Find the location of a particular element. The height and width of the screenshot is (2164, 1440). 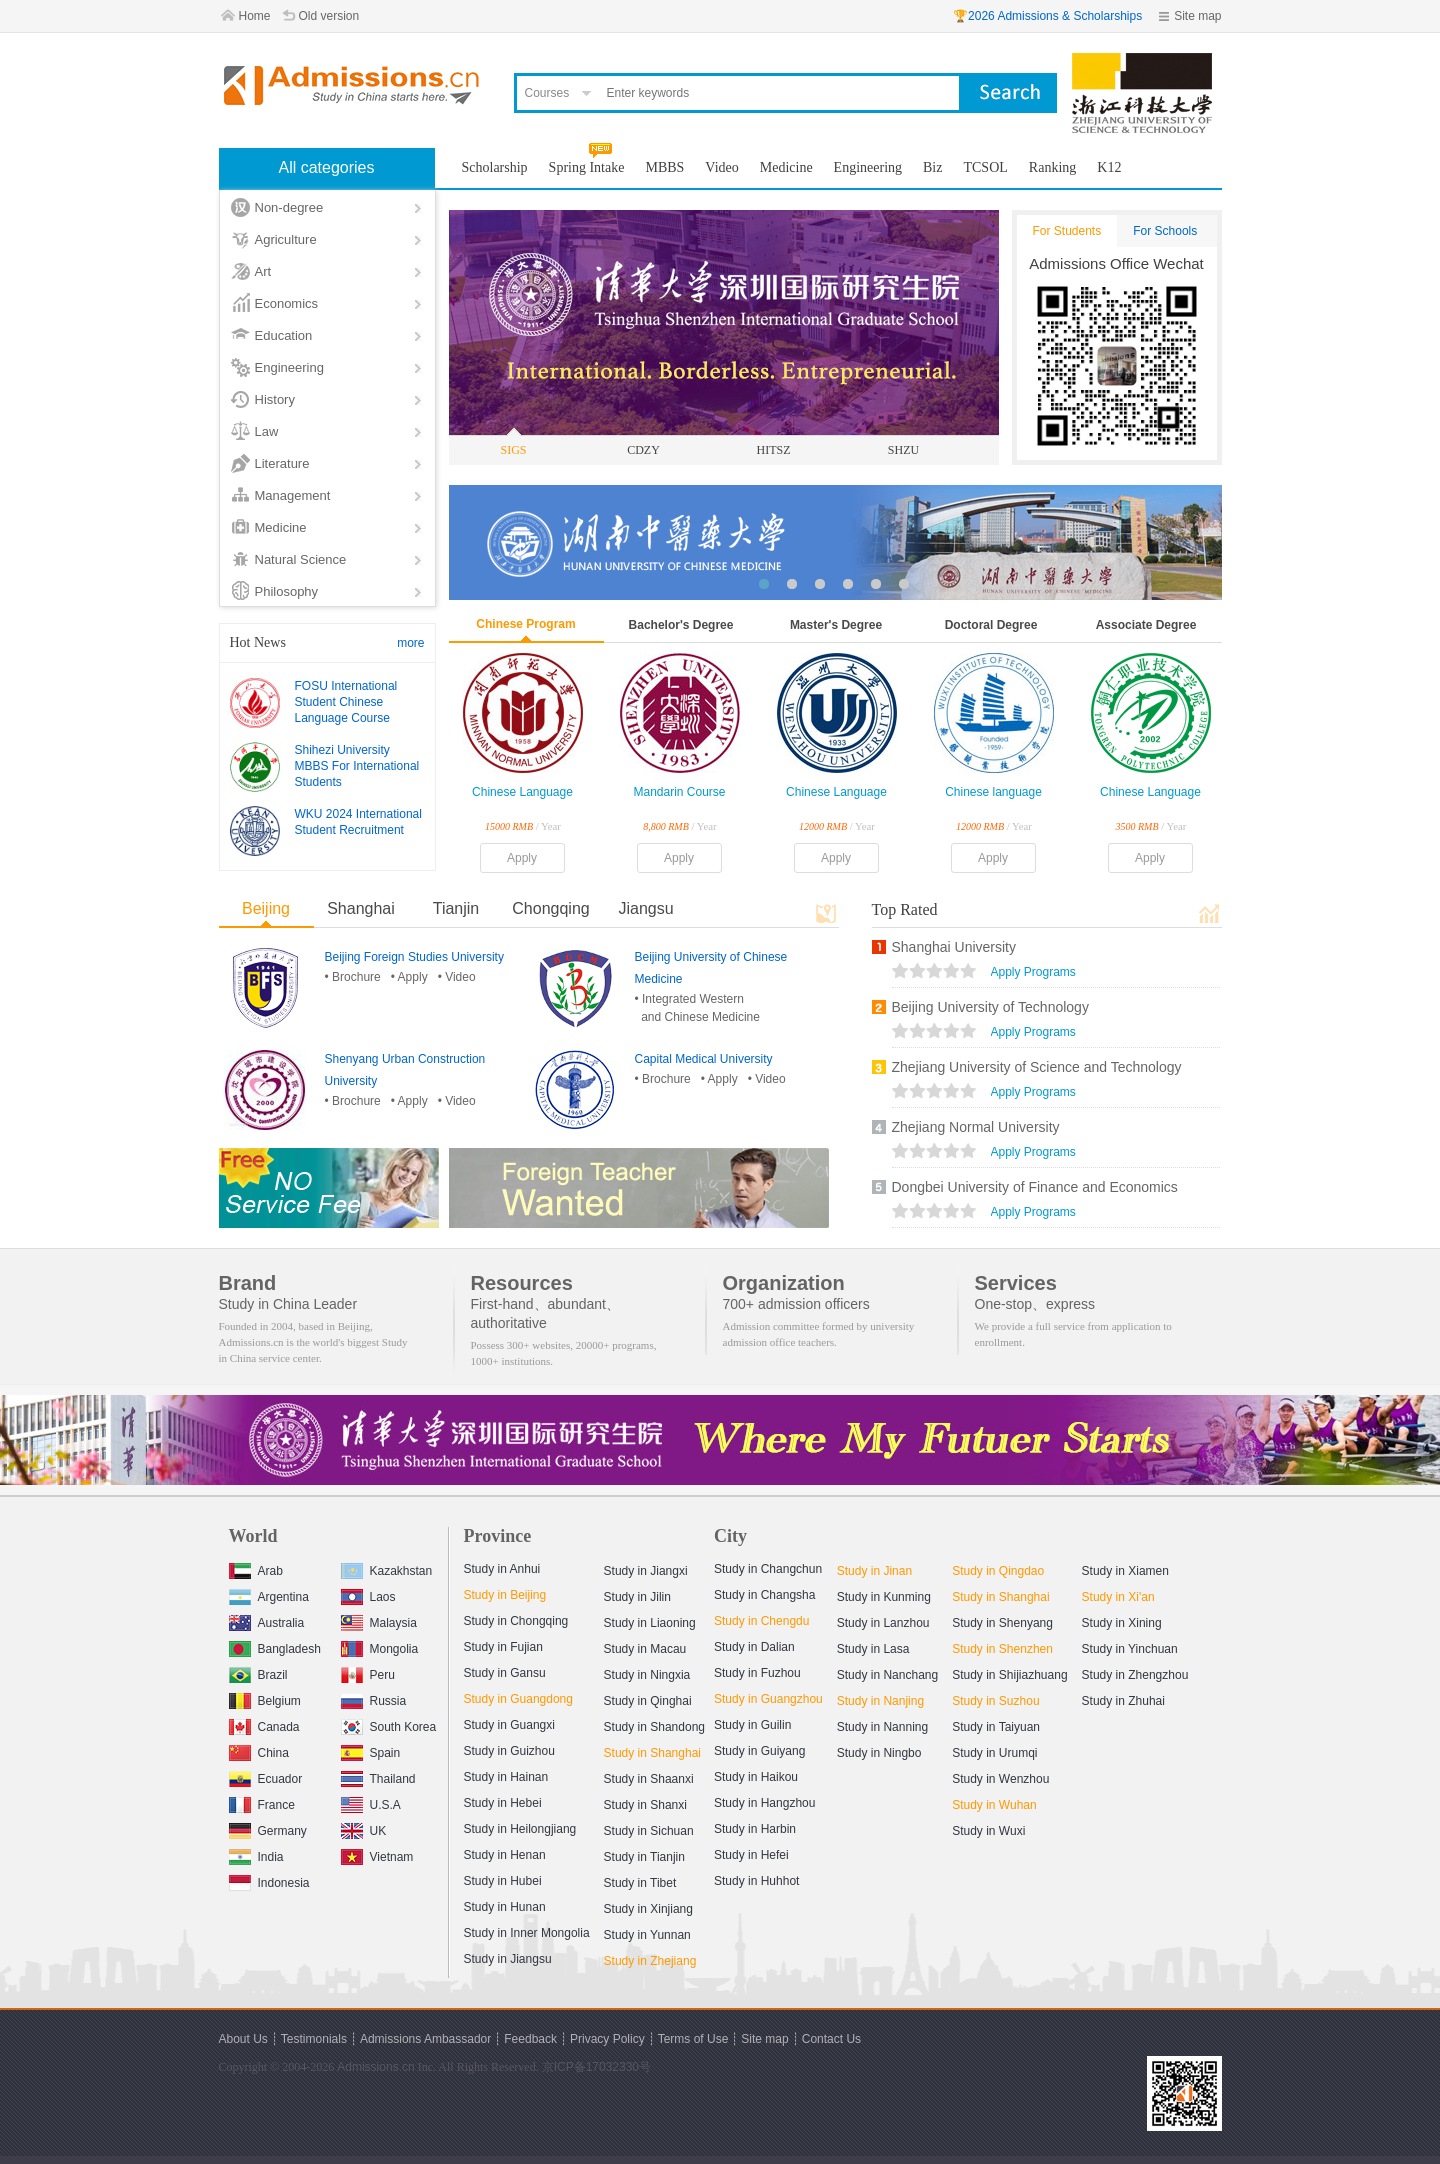

Study in Shaanxi is located at coordinates (649, 1779).